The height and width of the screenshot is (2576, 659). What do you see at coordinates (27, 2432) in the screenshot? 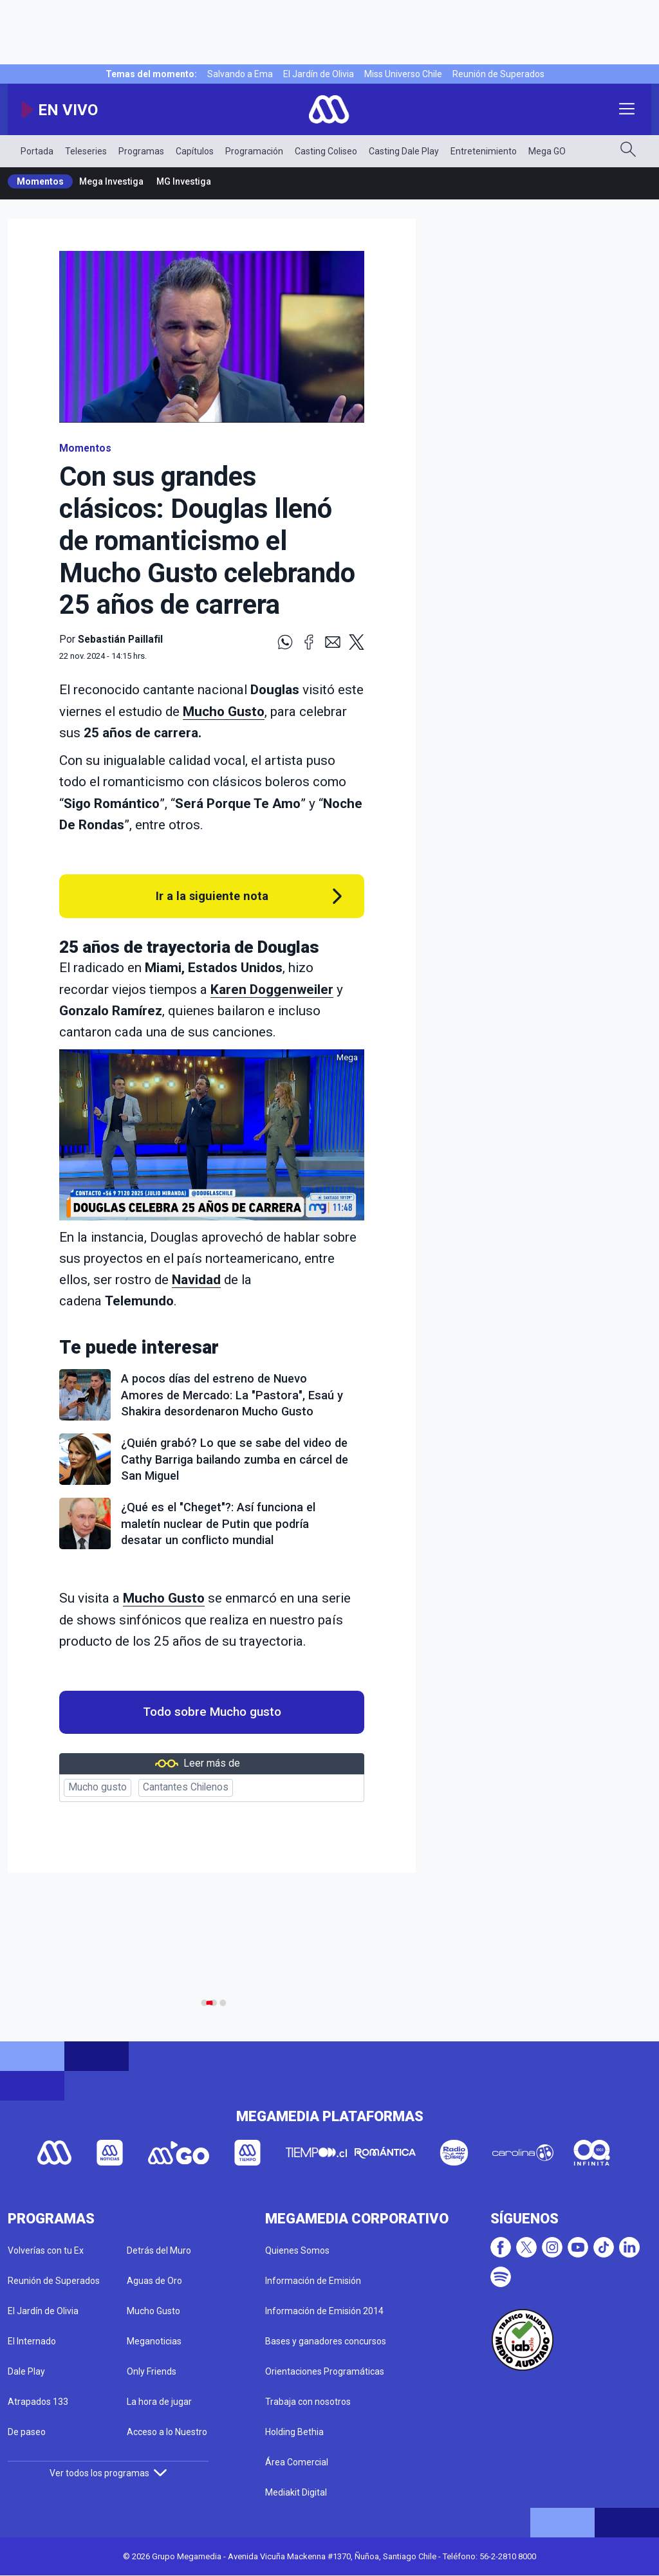
I see `De paseo` at bounding box center [27, 2432].